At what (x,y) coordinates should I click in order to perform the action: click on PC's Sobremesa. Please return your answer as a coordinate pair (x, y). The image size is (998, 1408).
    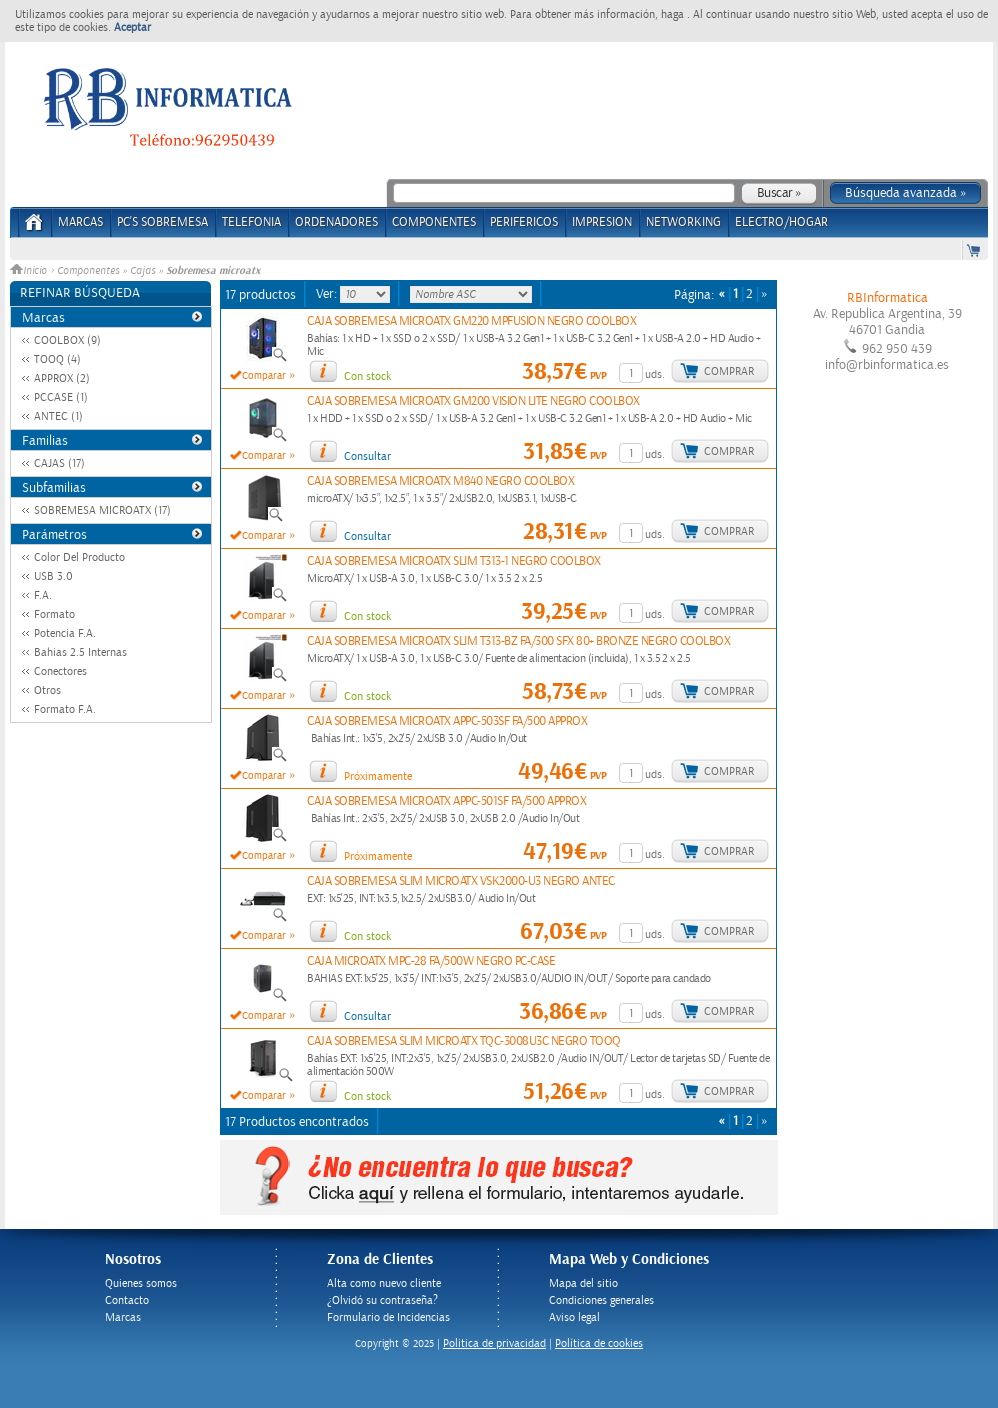
    Looking at the image, I should click on (162, 222).